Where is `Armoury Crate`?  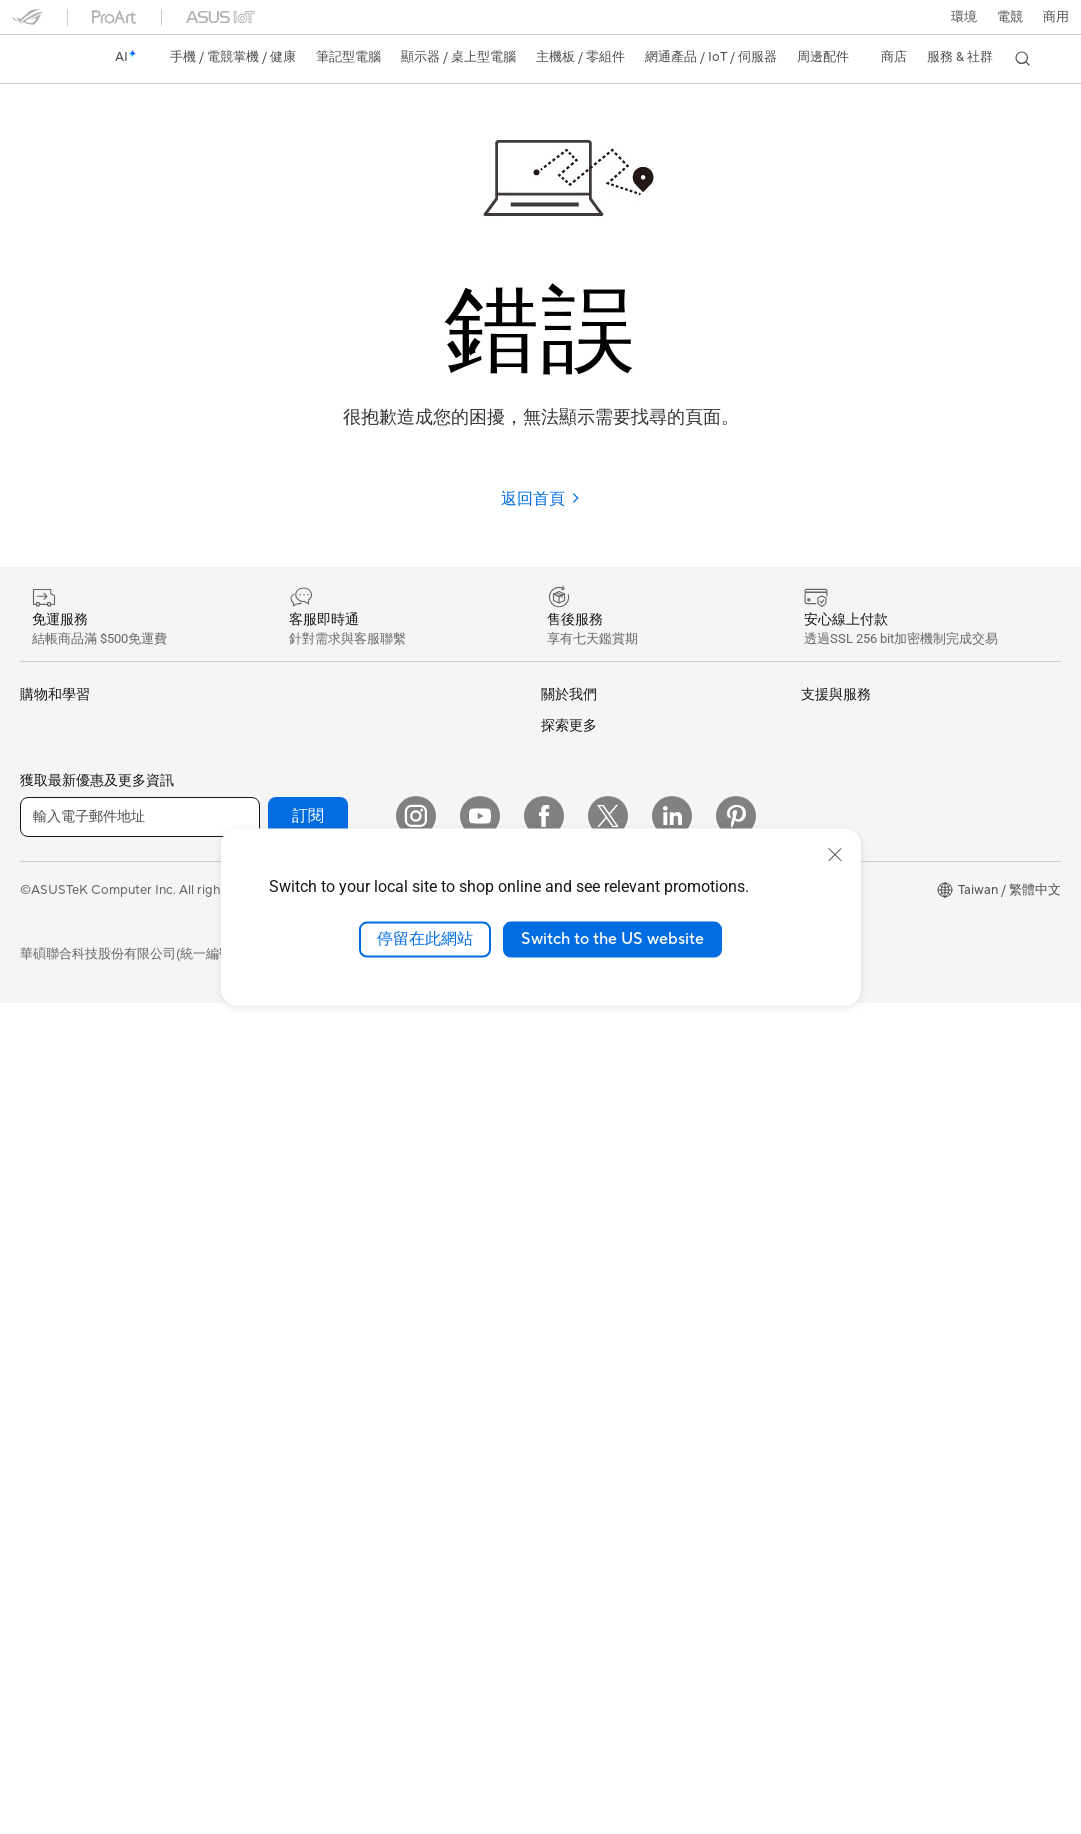
Armoury Crate is located at coordinates (845, 1098).